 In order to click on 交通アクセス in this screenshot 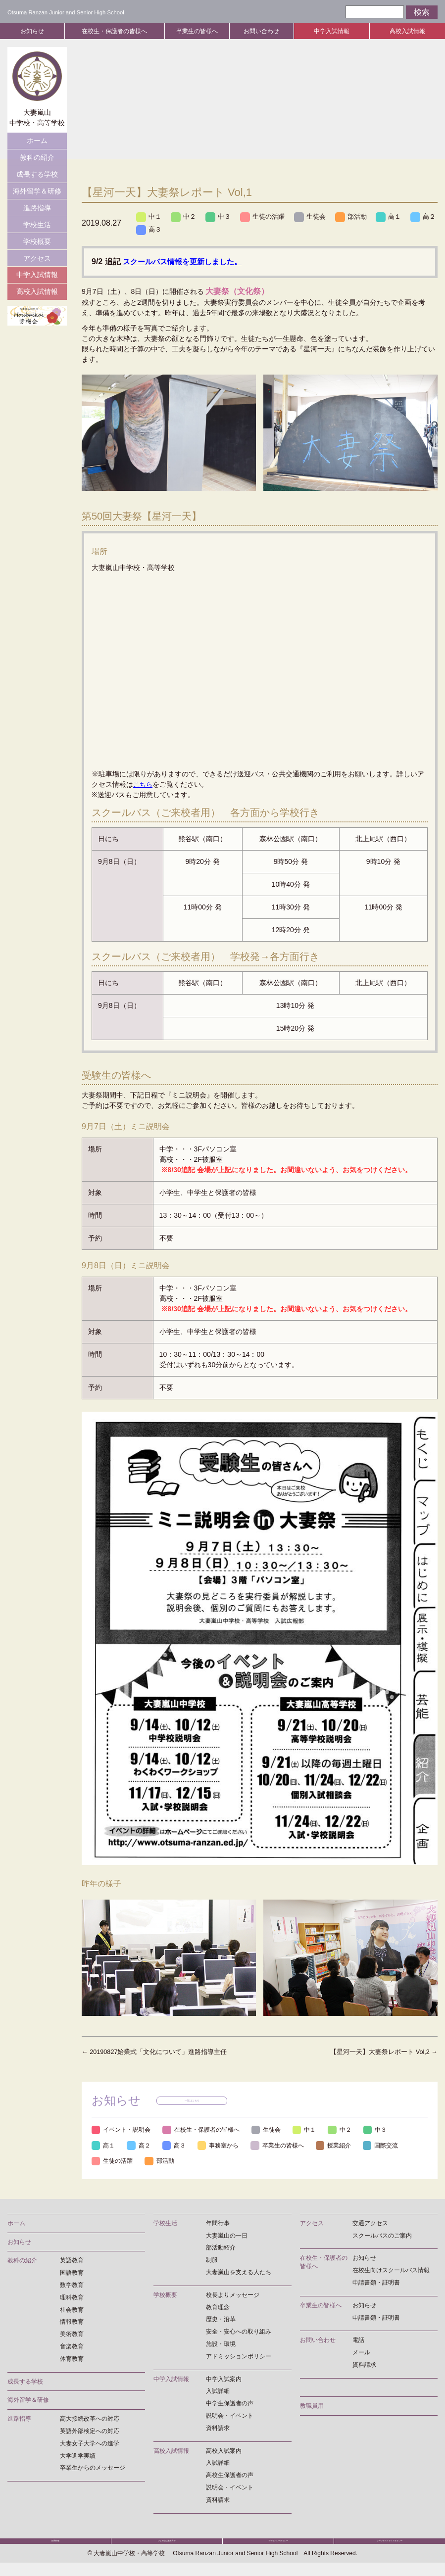, I will do `click(370, 2225)`.